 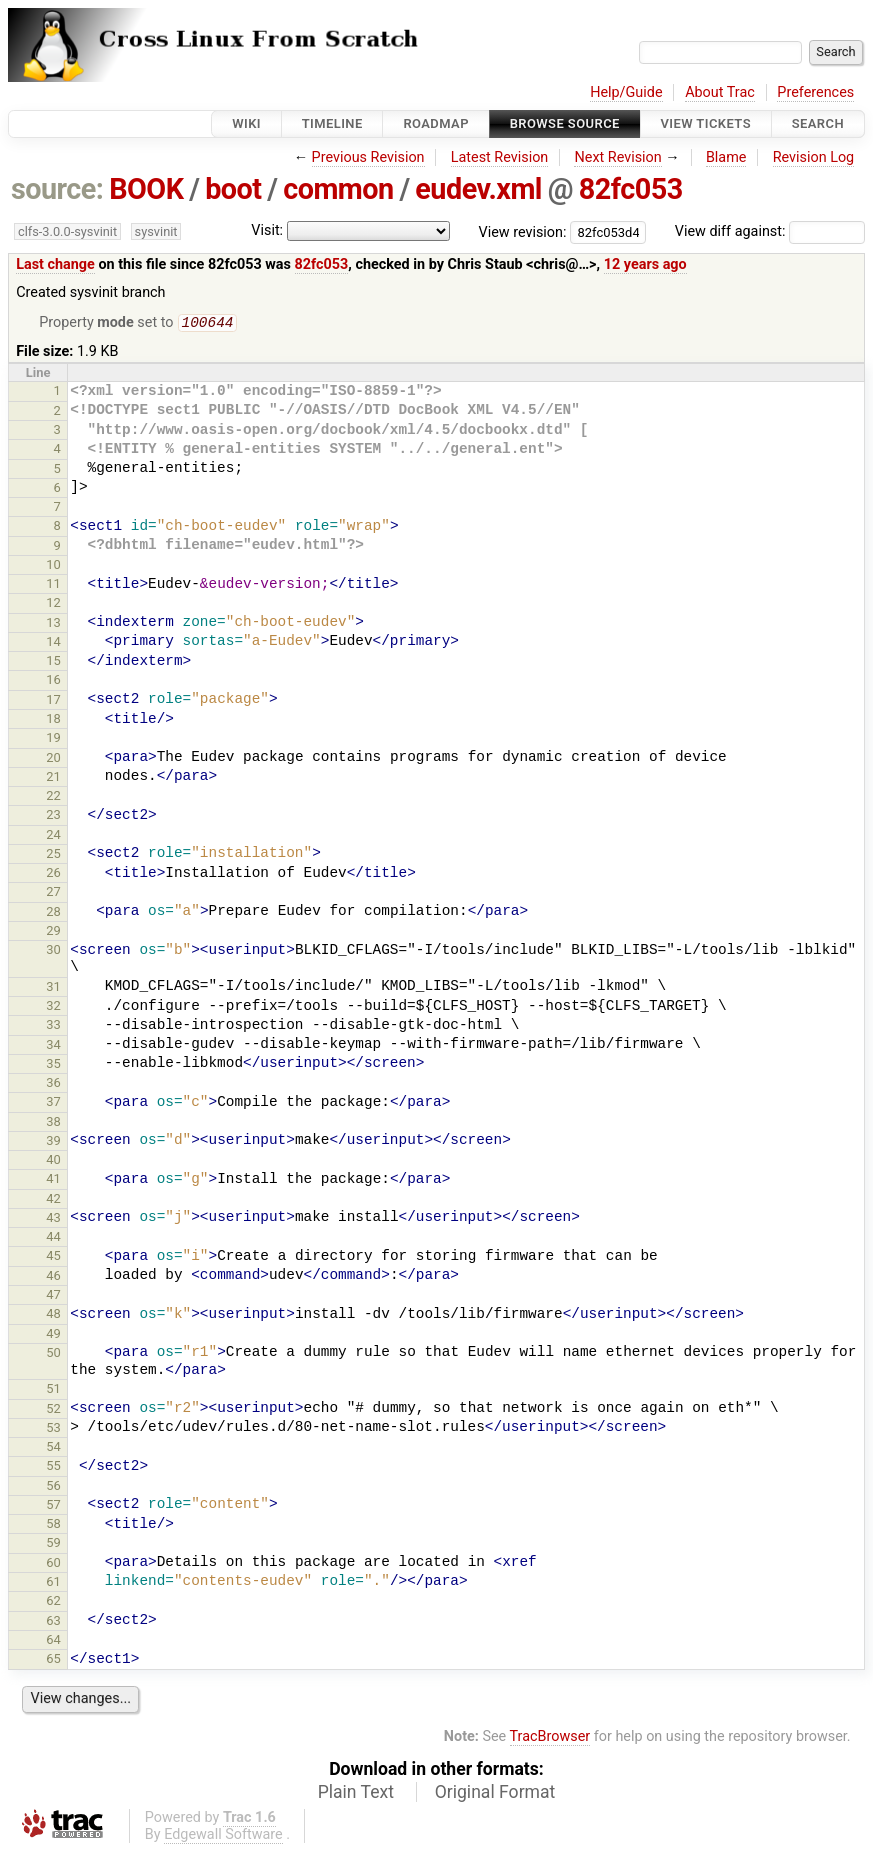 I want to click on Next Revision, so click(x=617, y=157).